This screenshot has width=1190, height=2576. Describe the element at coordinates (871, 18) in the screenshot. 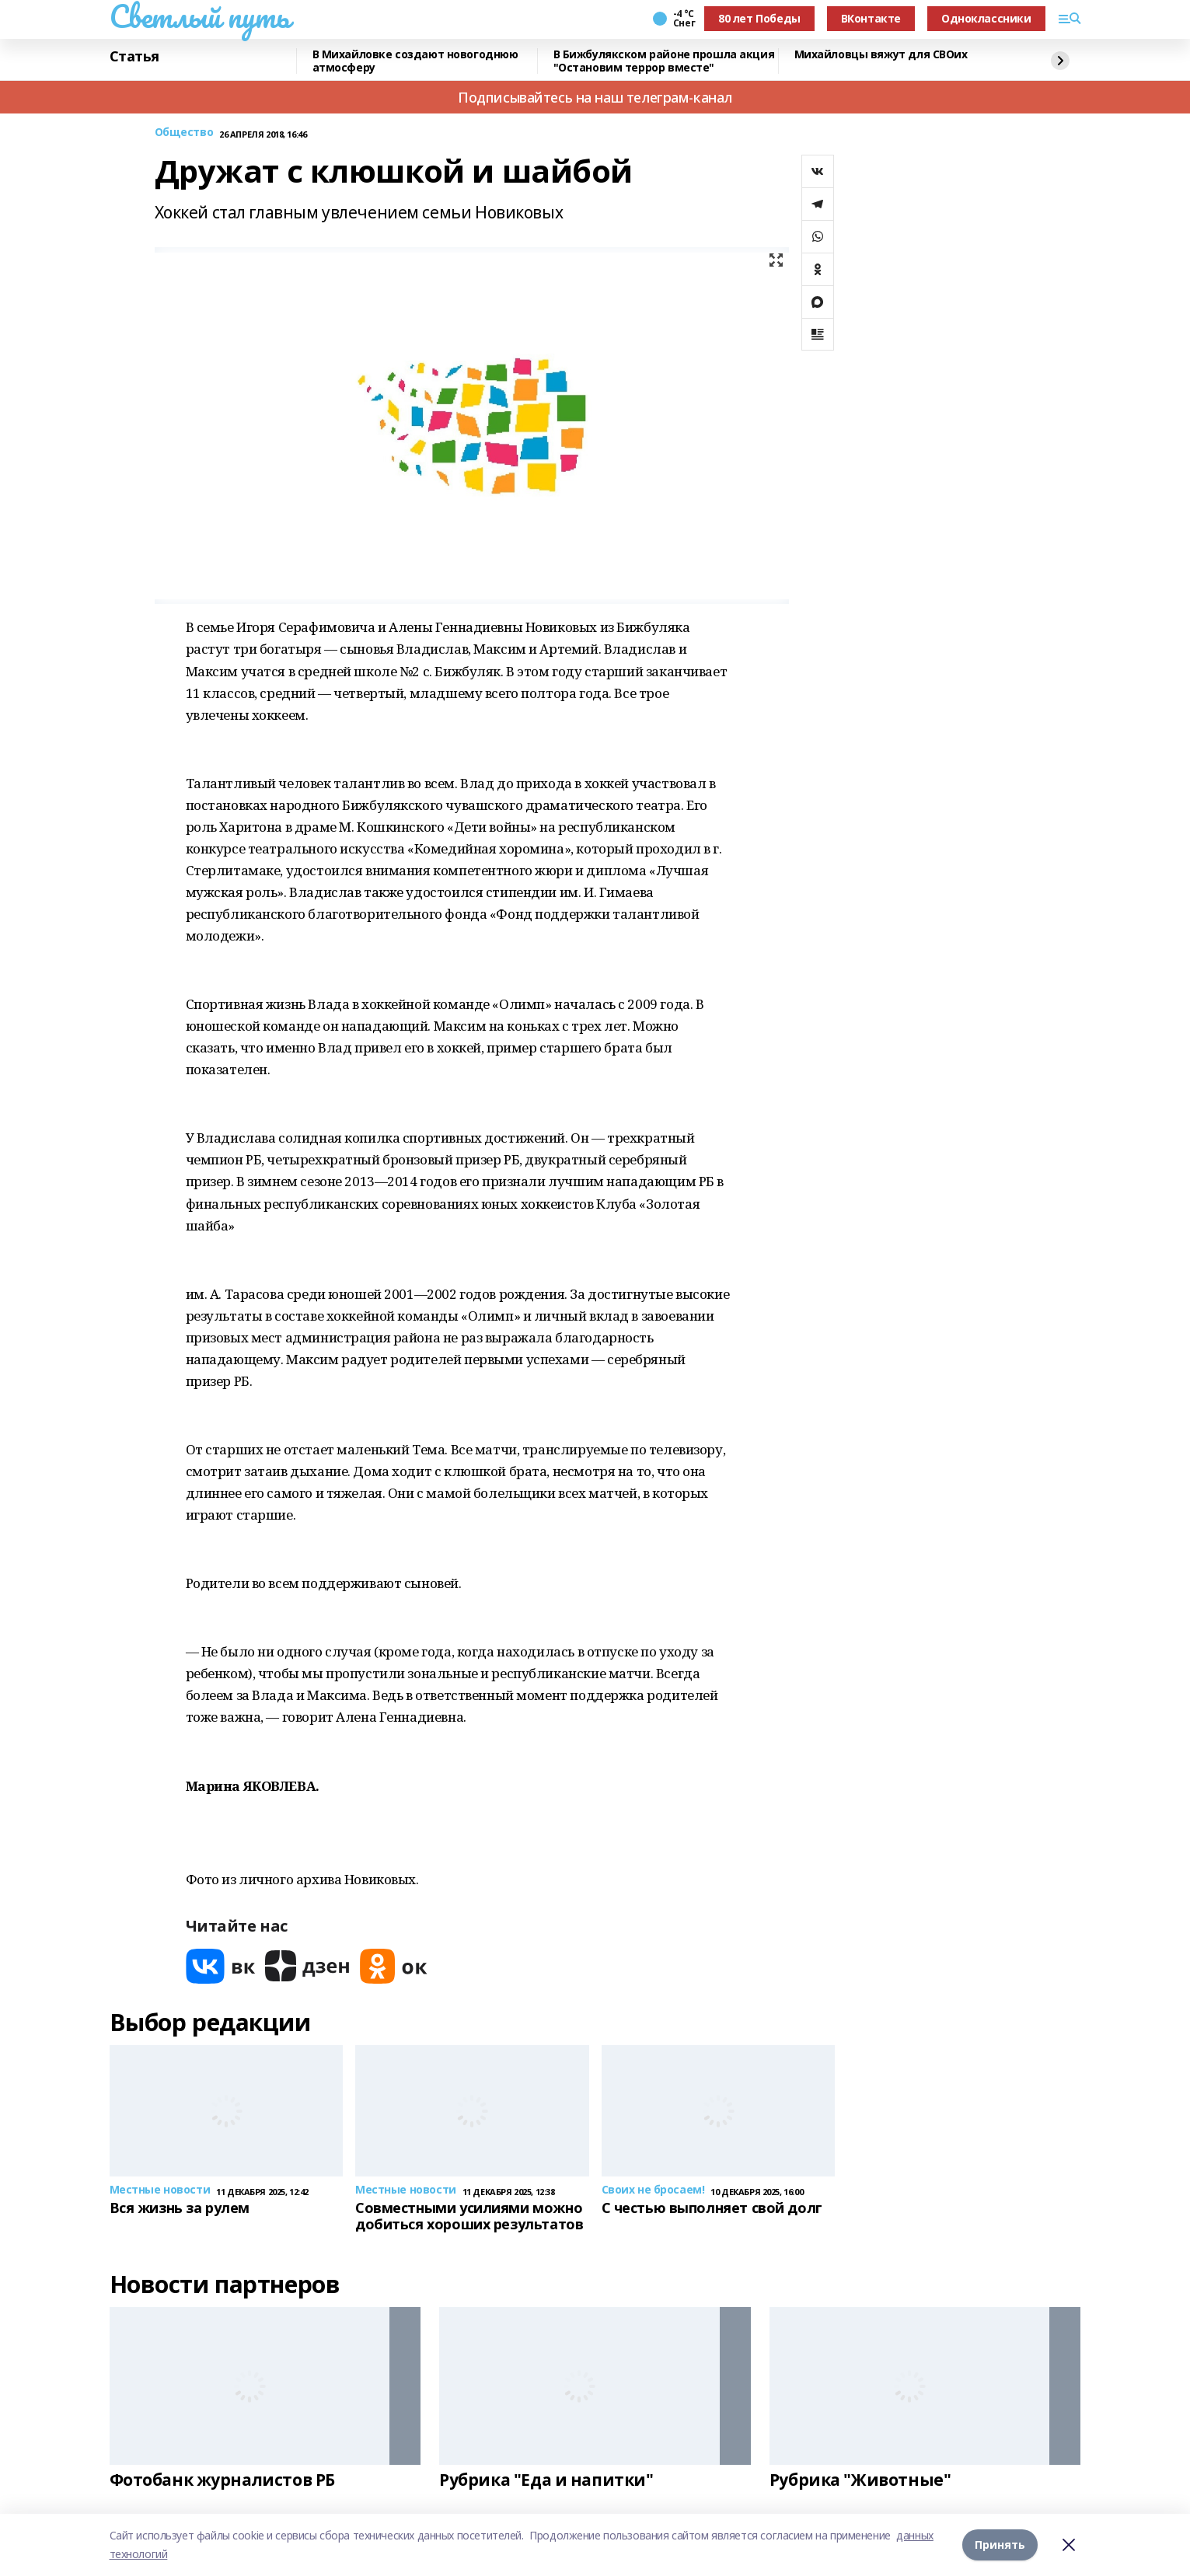

I see `ВКонтакте` at that location.